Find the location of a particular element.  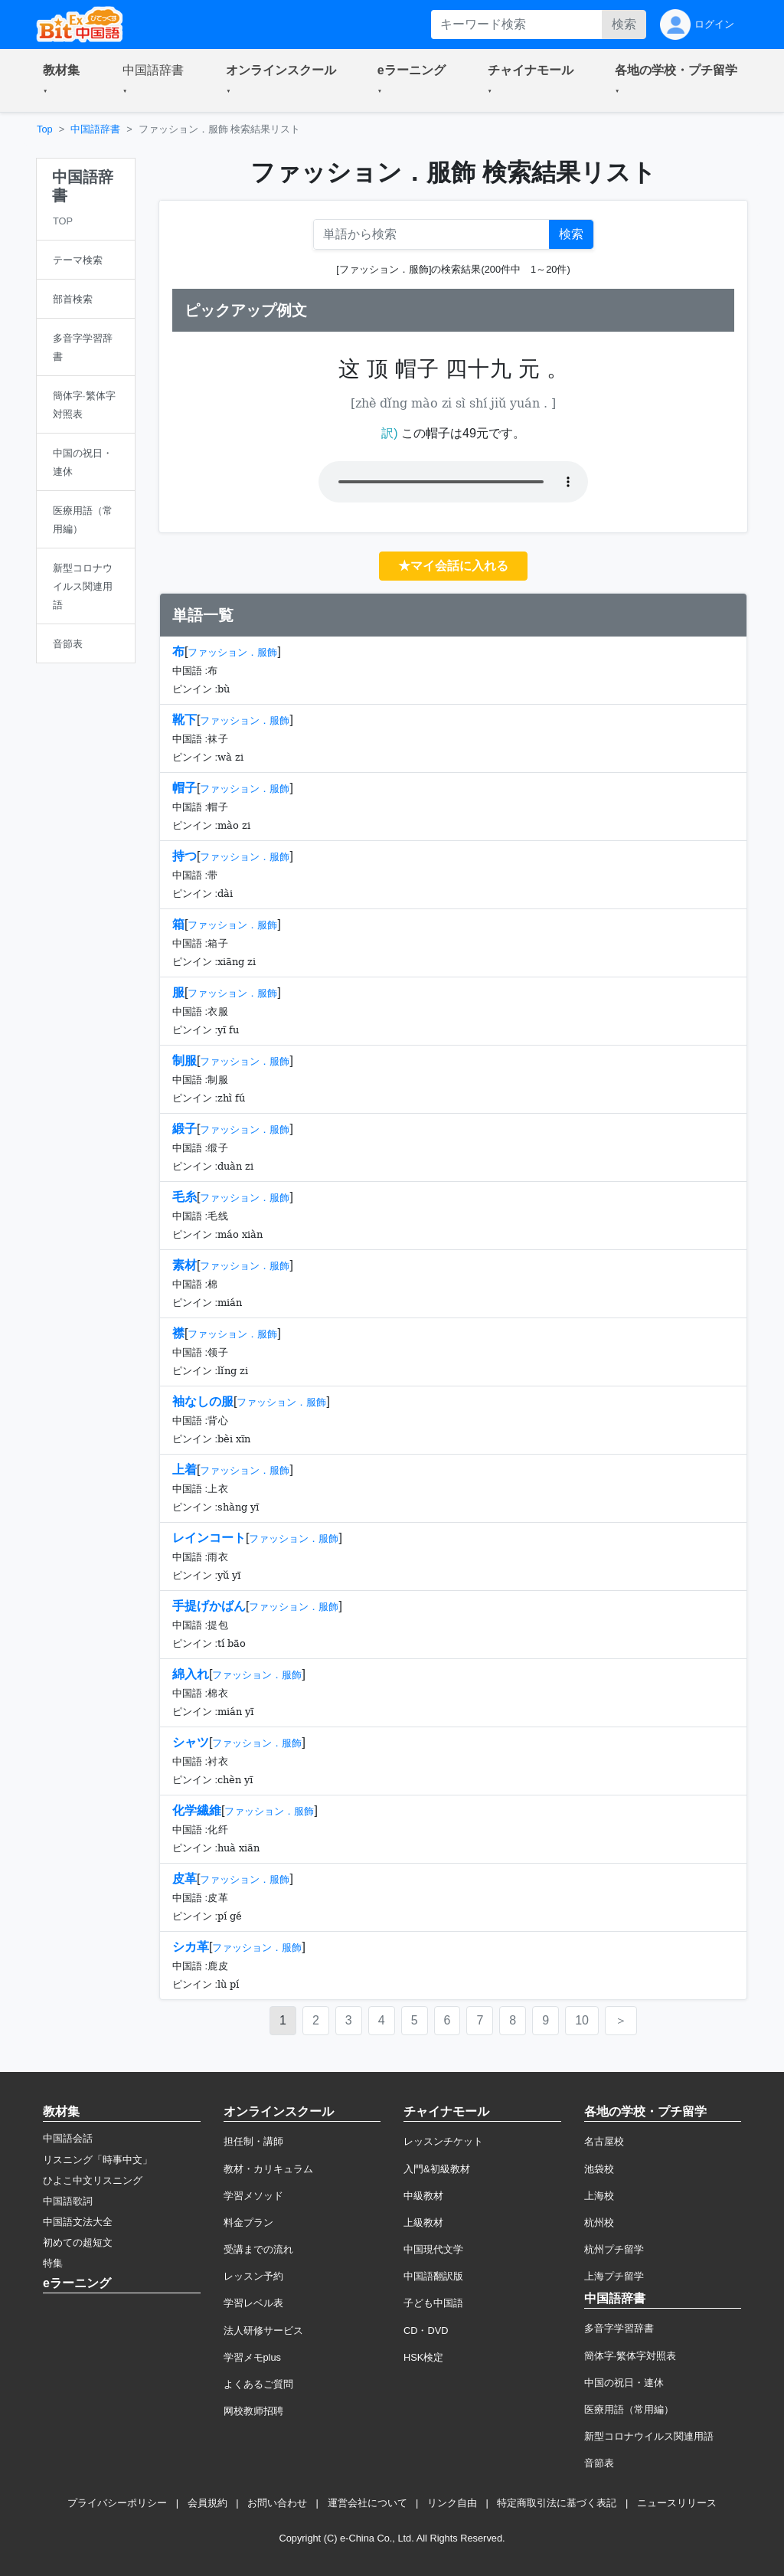

受講までの流れ is located at coordinates (258, 2249).